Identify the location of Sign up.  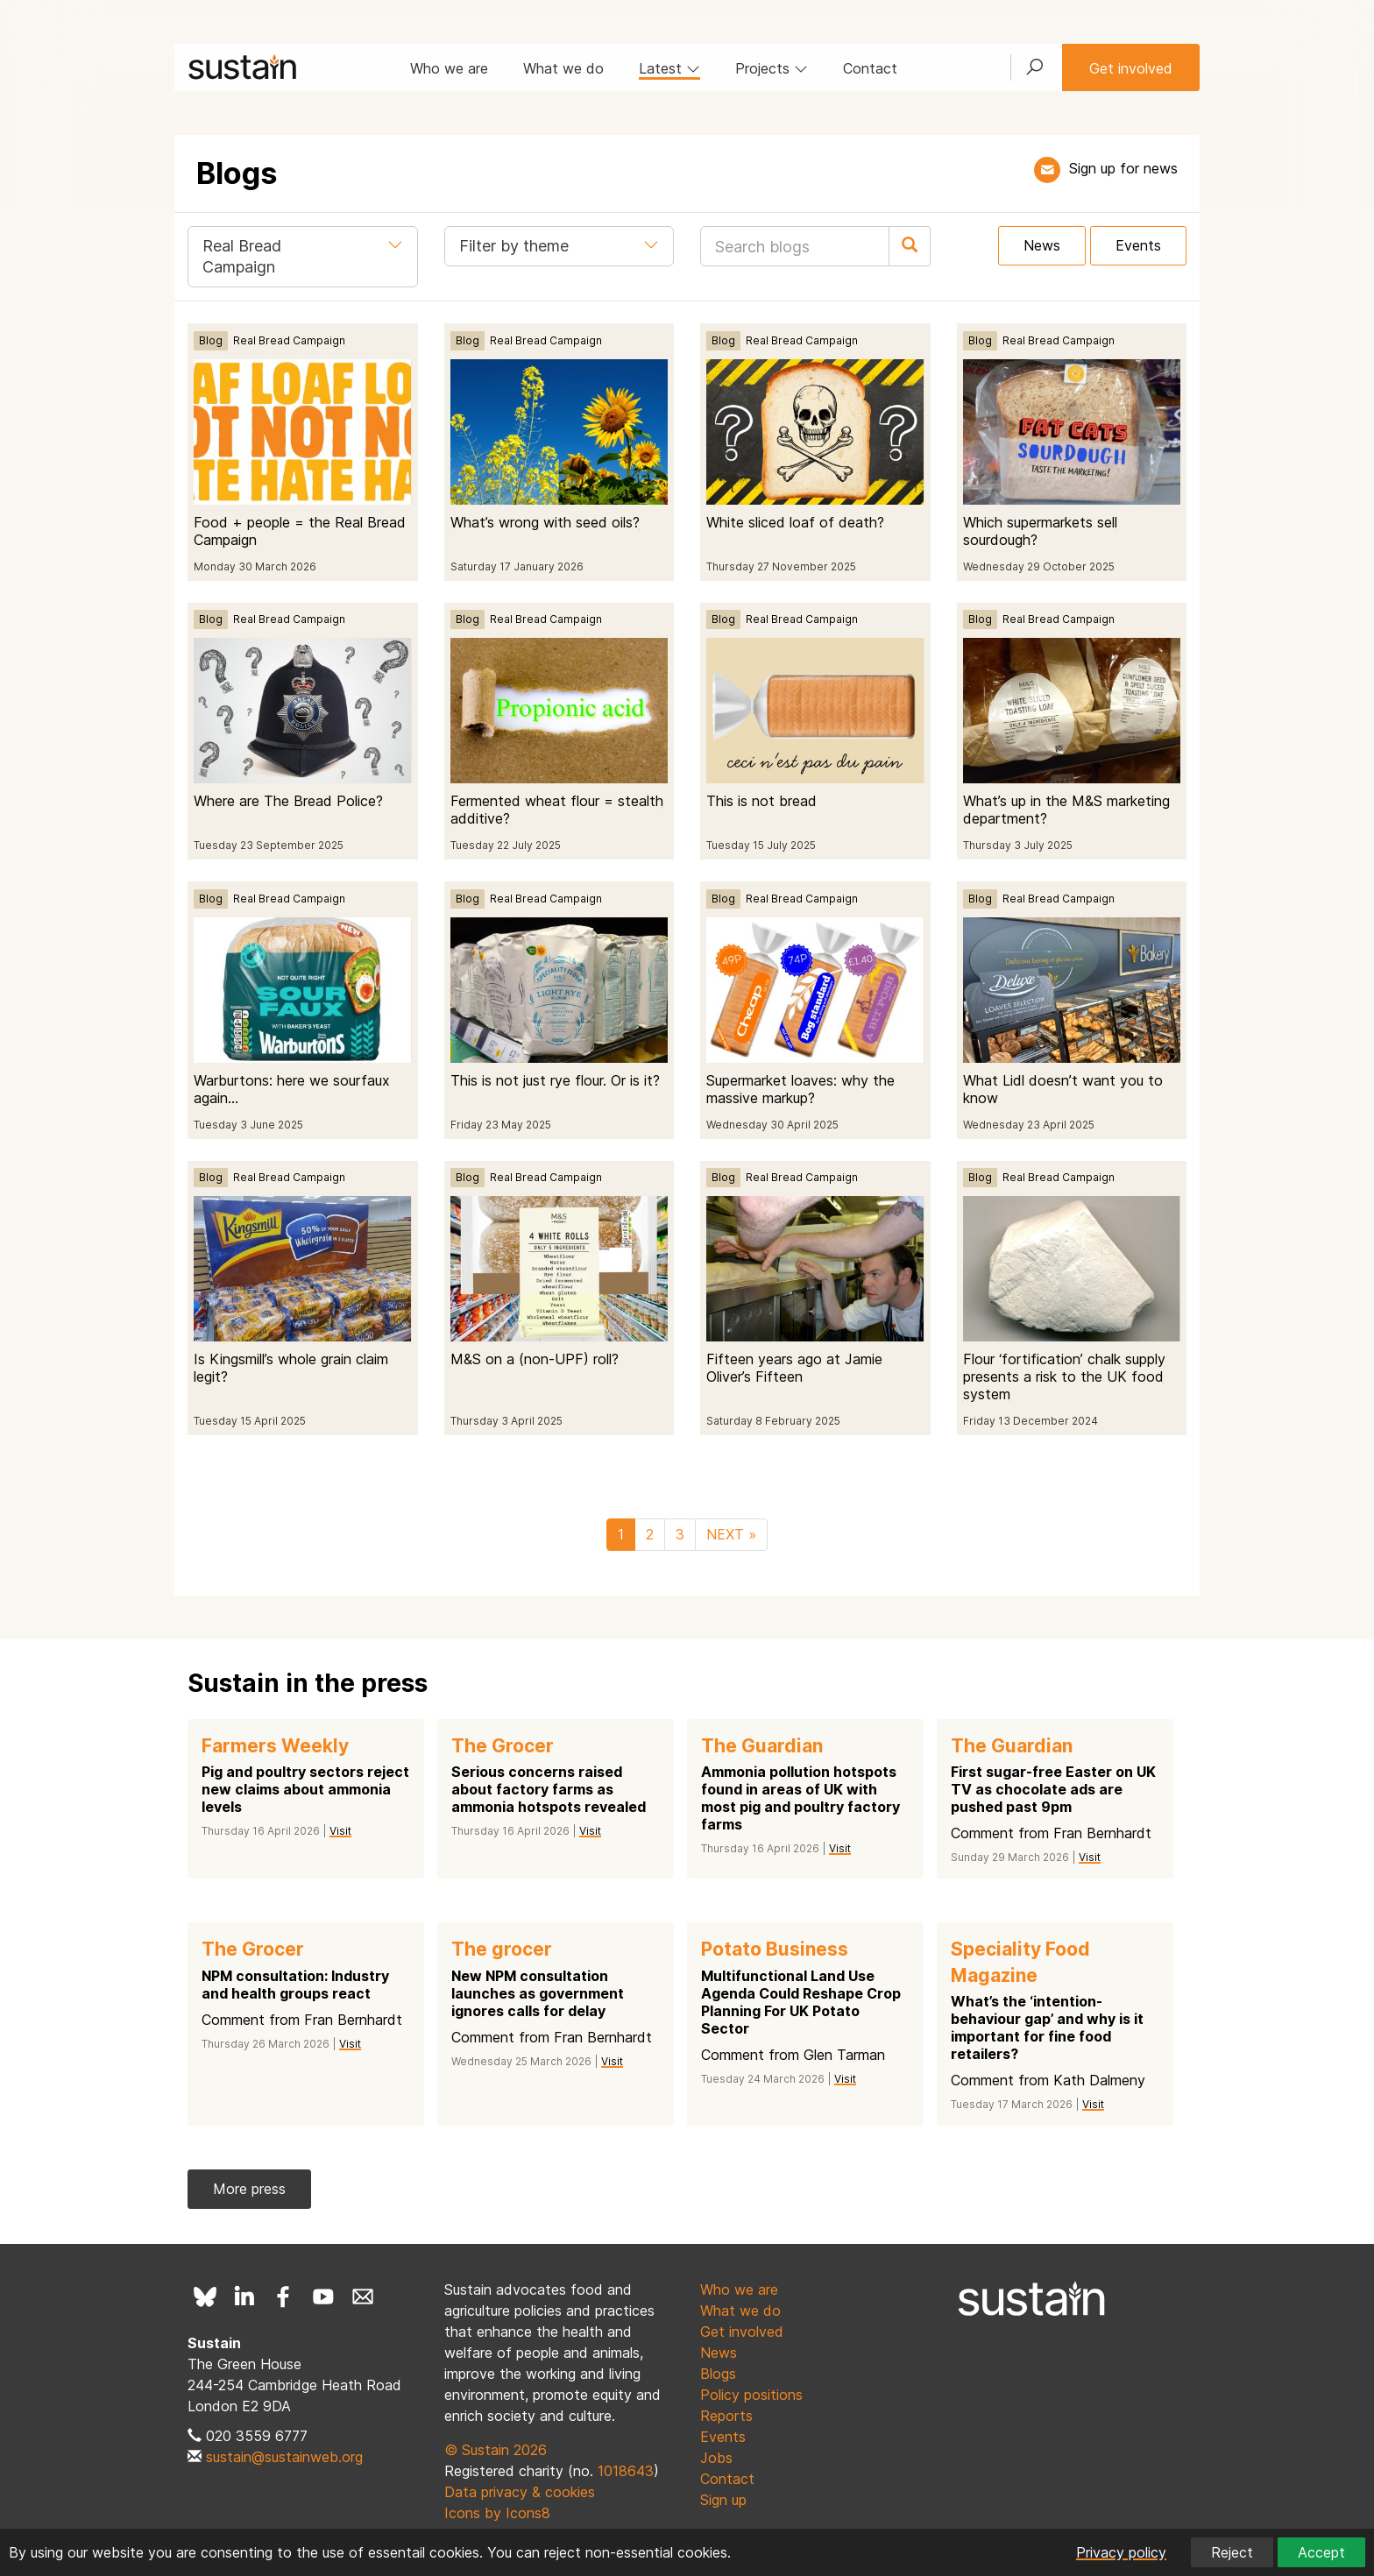
(723, 2500).